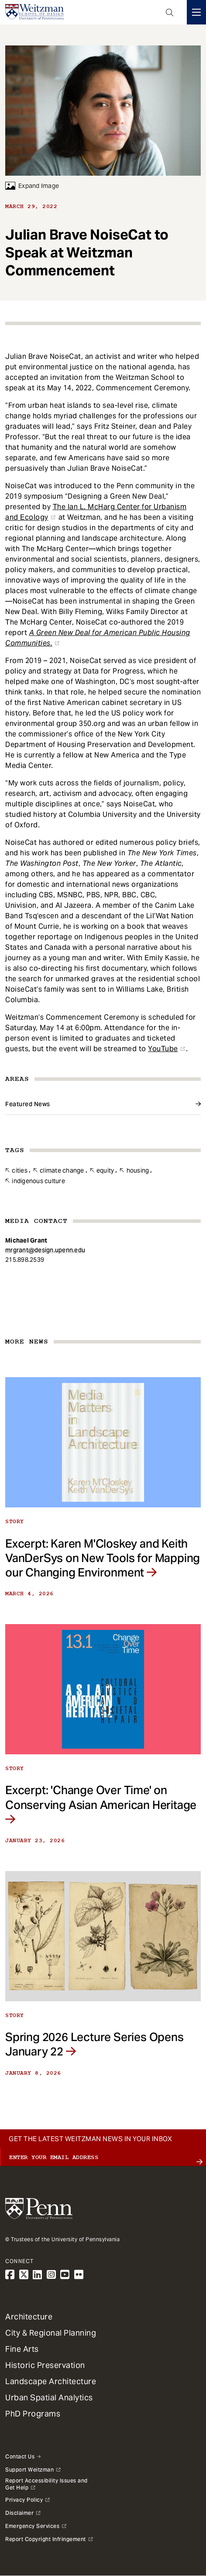  What do you see at coordinates (32, 2414) in the screenshot?
I see `PhD Programs` at bounding box center [32, 2414].